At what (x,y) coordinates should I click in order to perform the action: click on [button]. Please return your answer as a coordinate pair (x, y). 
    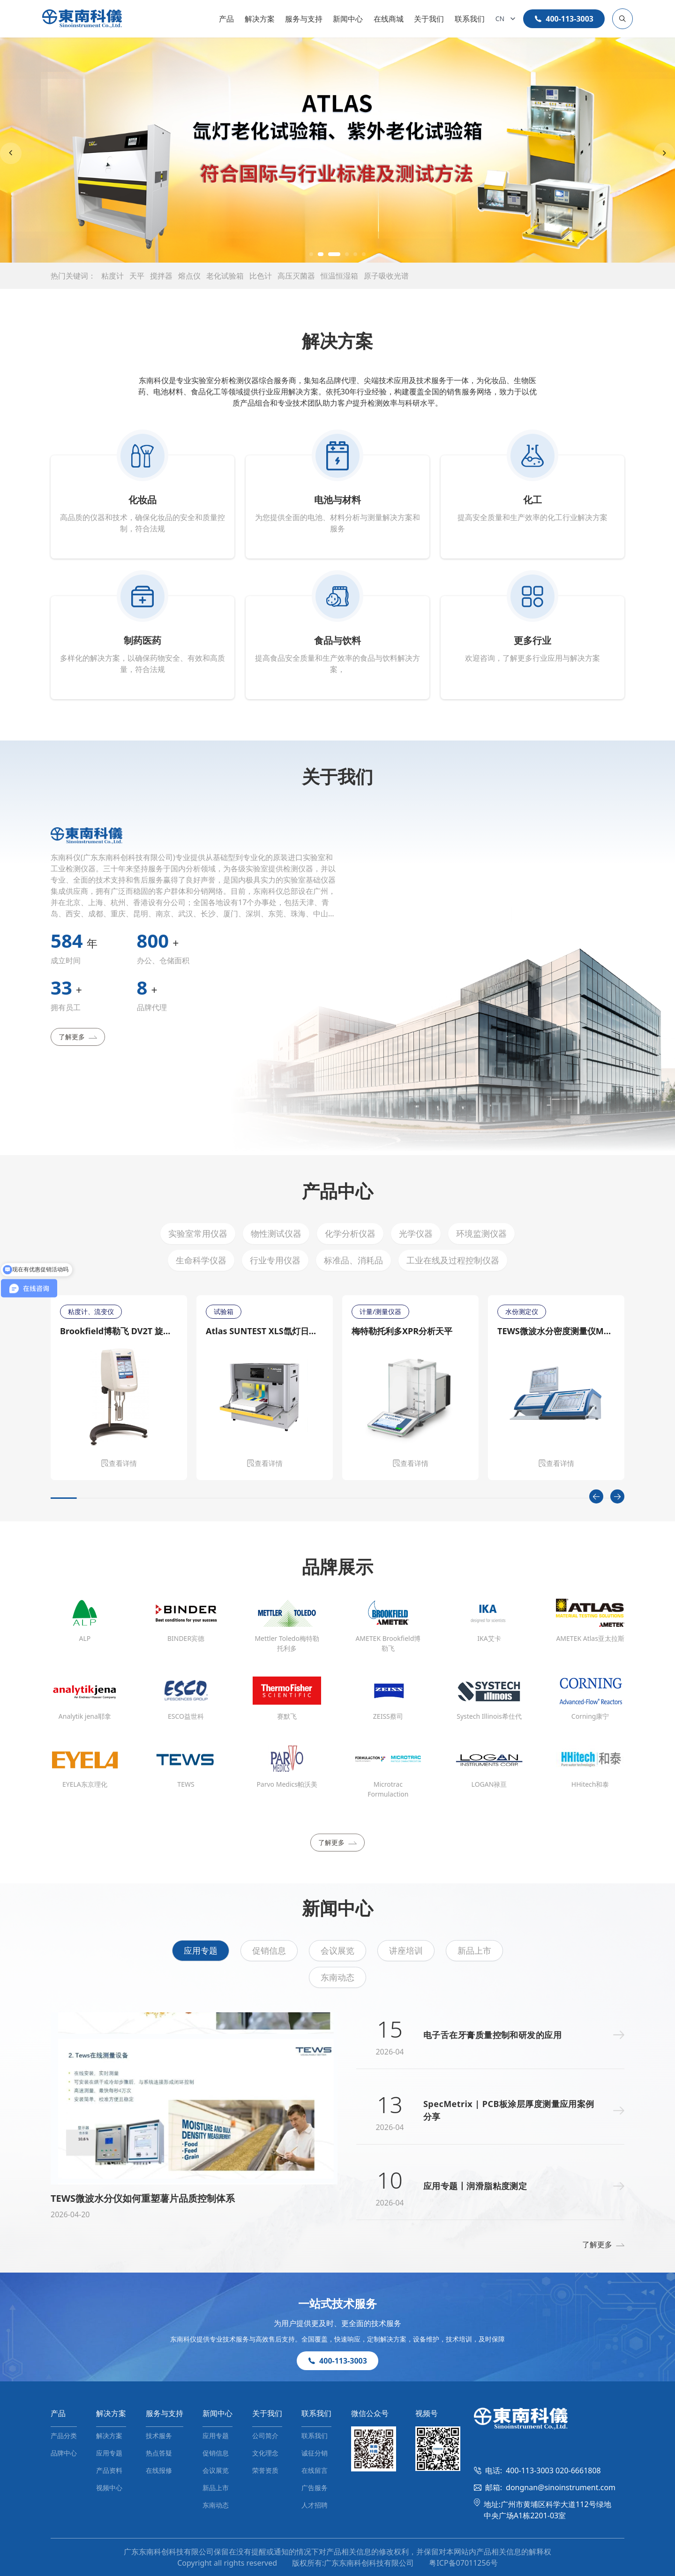
    Looking at the image, I should click on (311, 254).